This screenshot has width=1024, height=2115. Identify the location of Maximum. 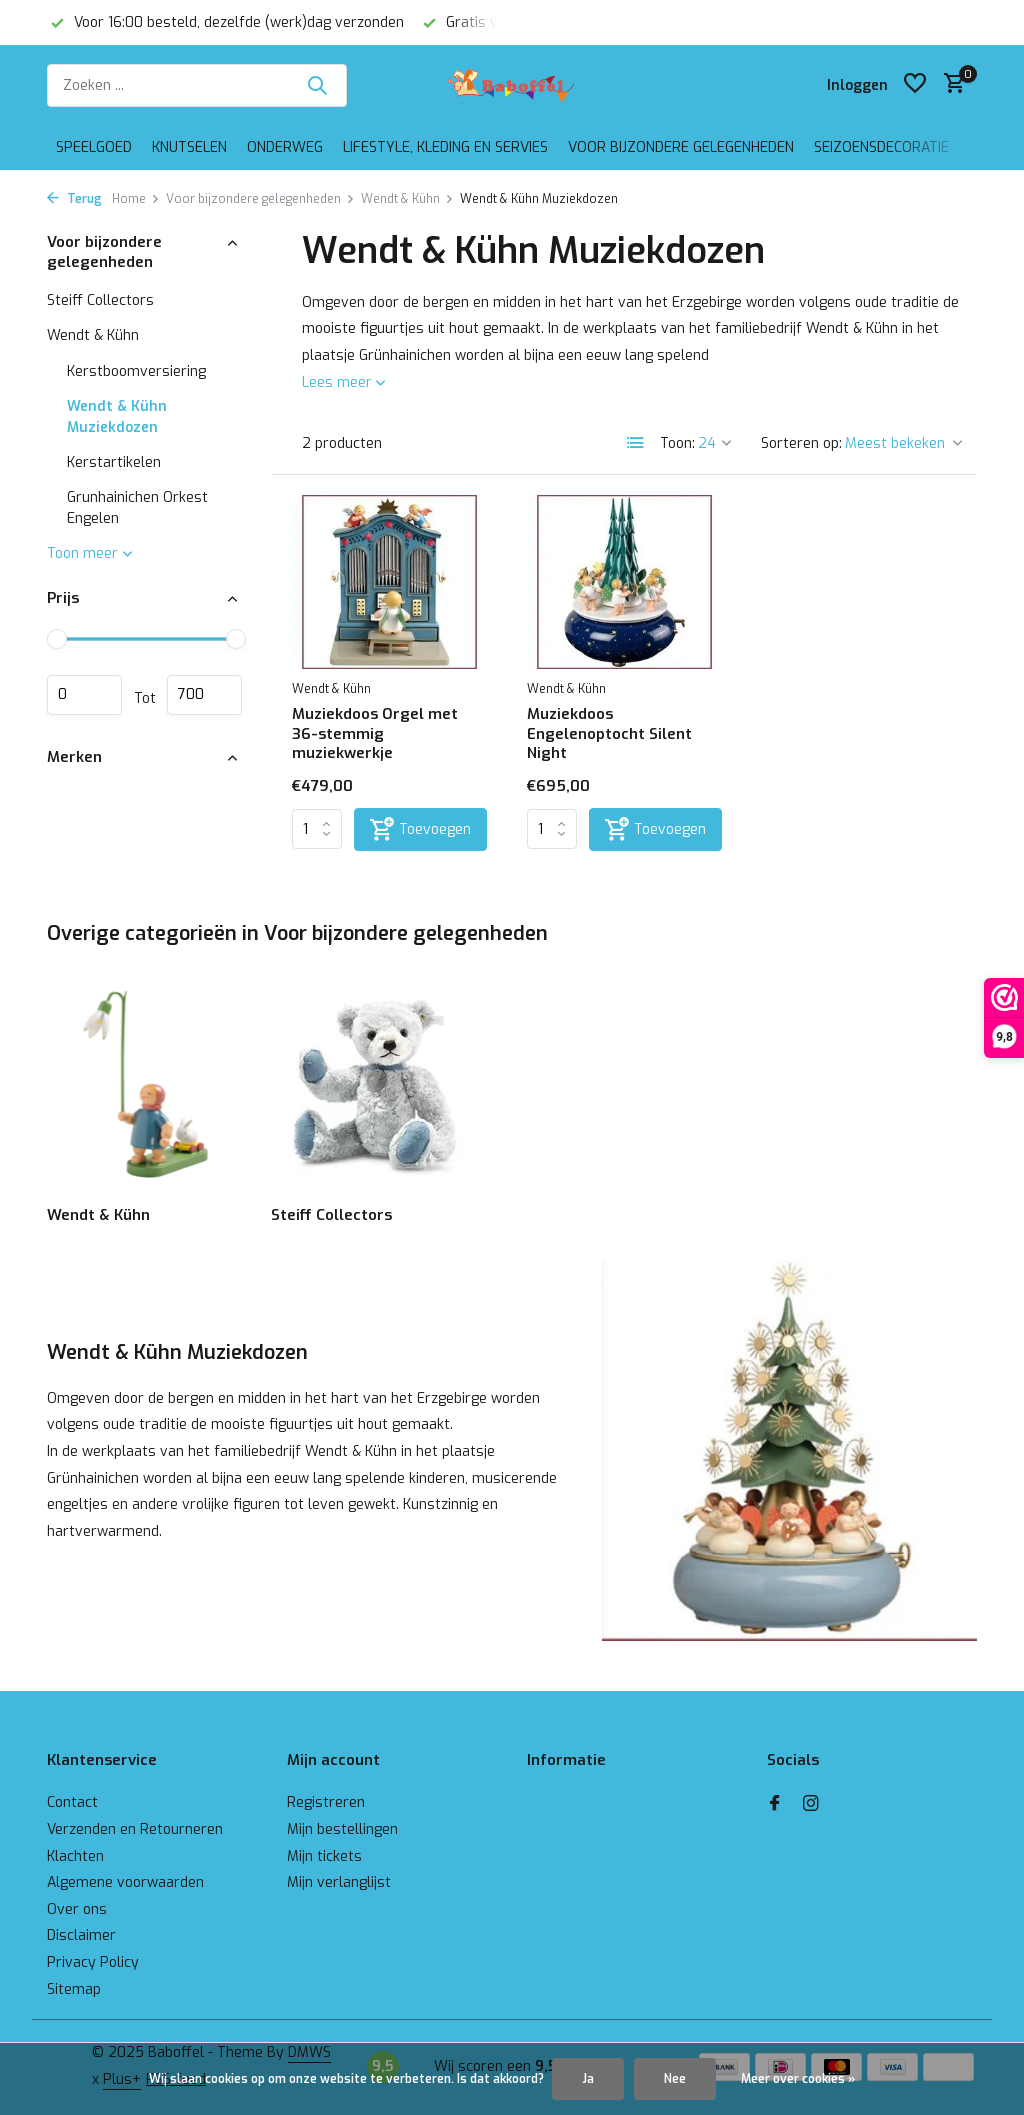
(204, 695).